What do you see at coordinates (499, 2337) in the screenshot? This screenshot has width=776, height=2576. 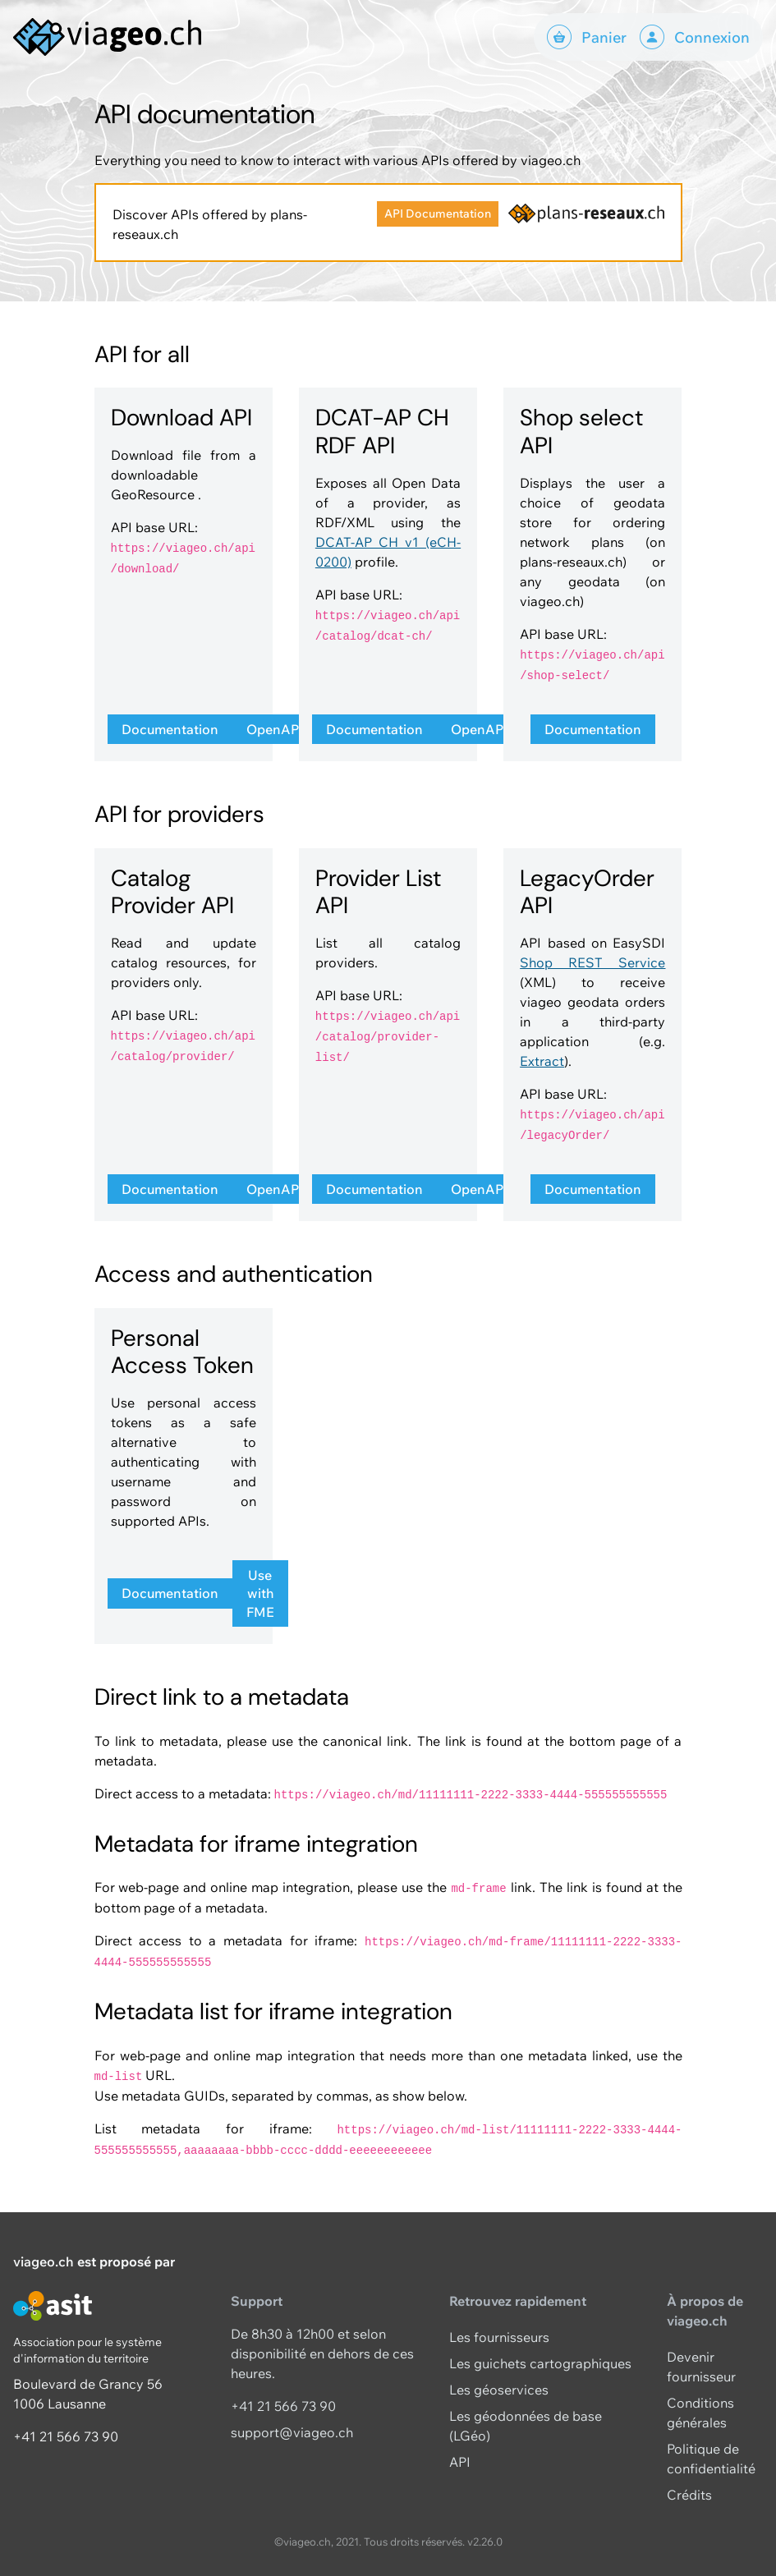 I see `Les fournisseurs` at bounding box center [499, 2337].